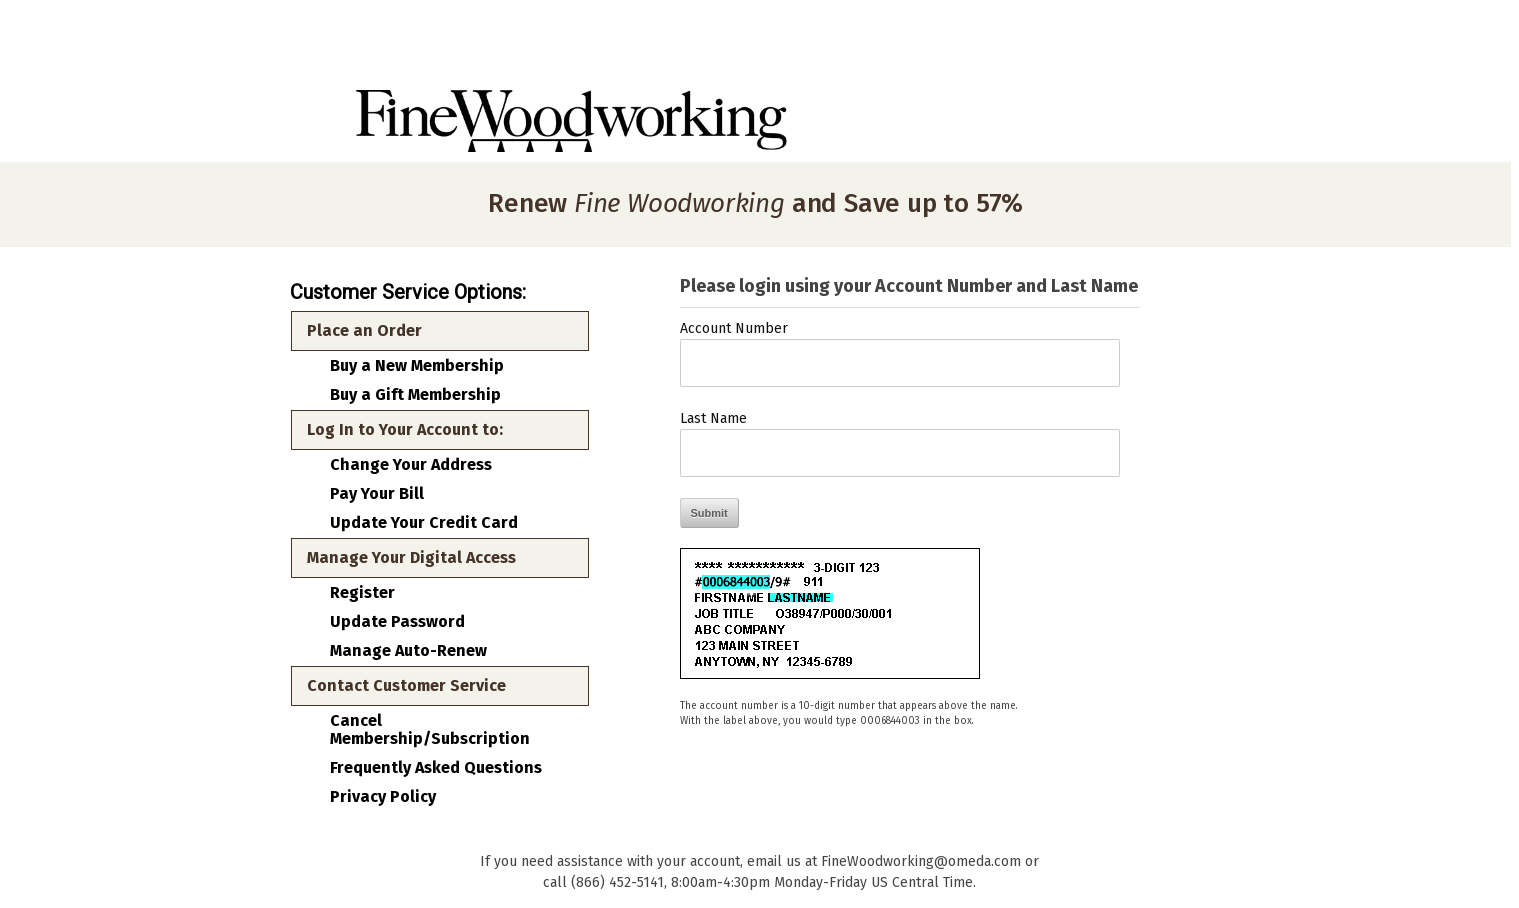  I want to click on Update Your Credit Card, so click(424, 523).